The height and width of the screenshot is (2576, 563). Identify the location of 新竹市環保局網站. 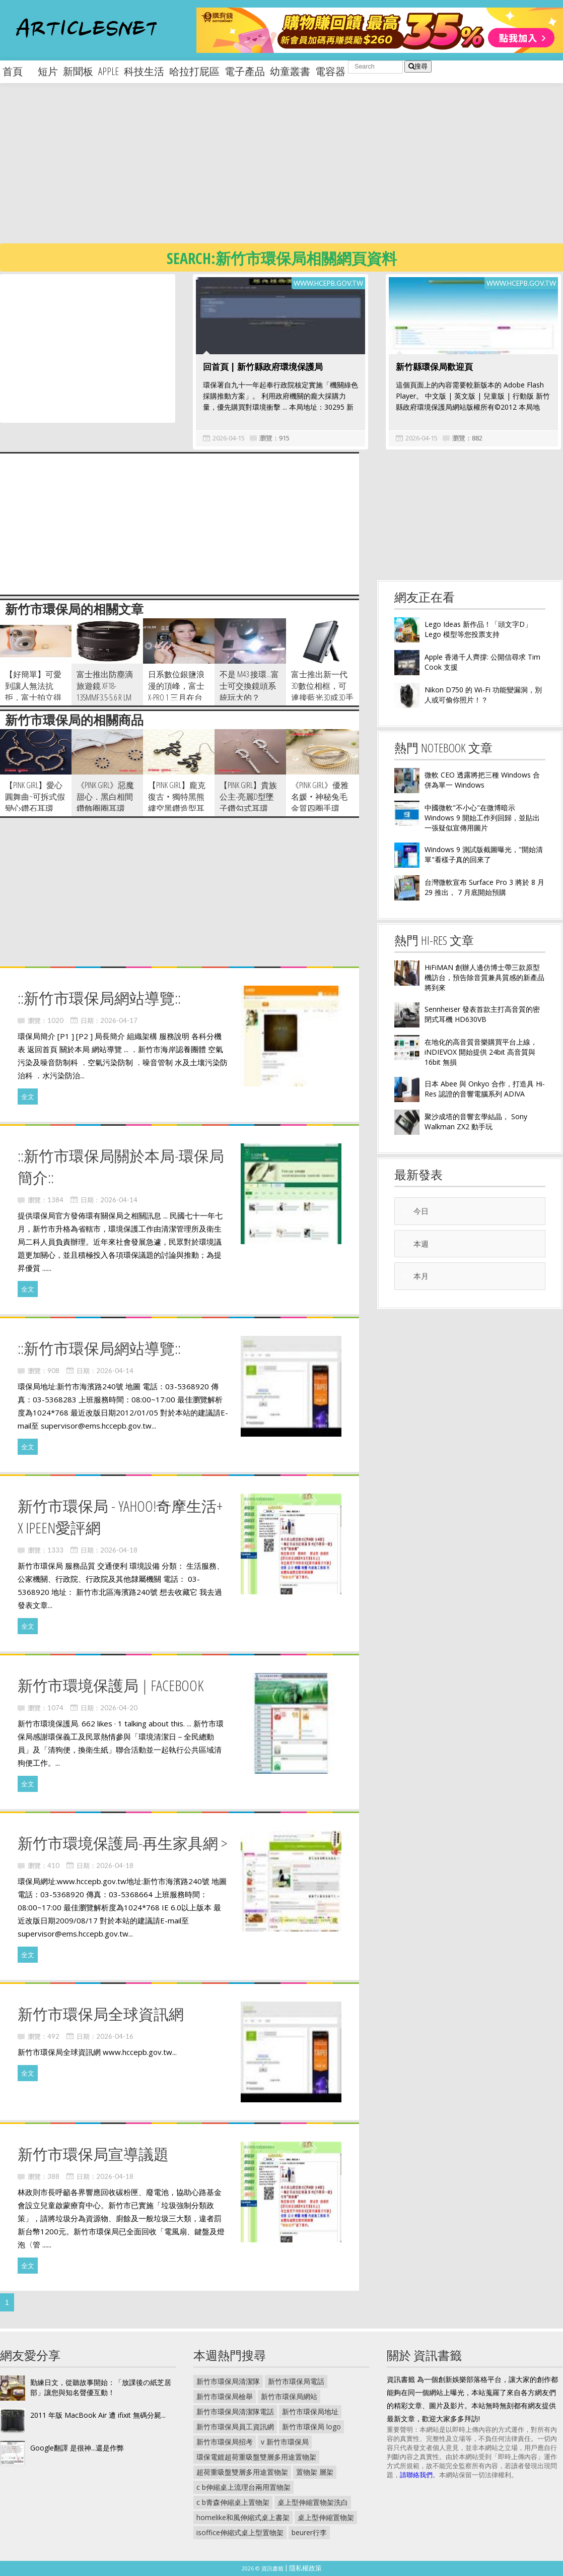
(289, 2396).